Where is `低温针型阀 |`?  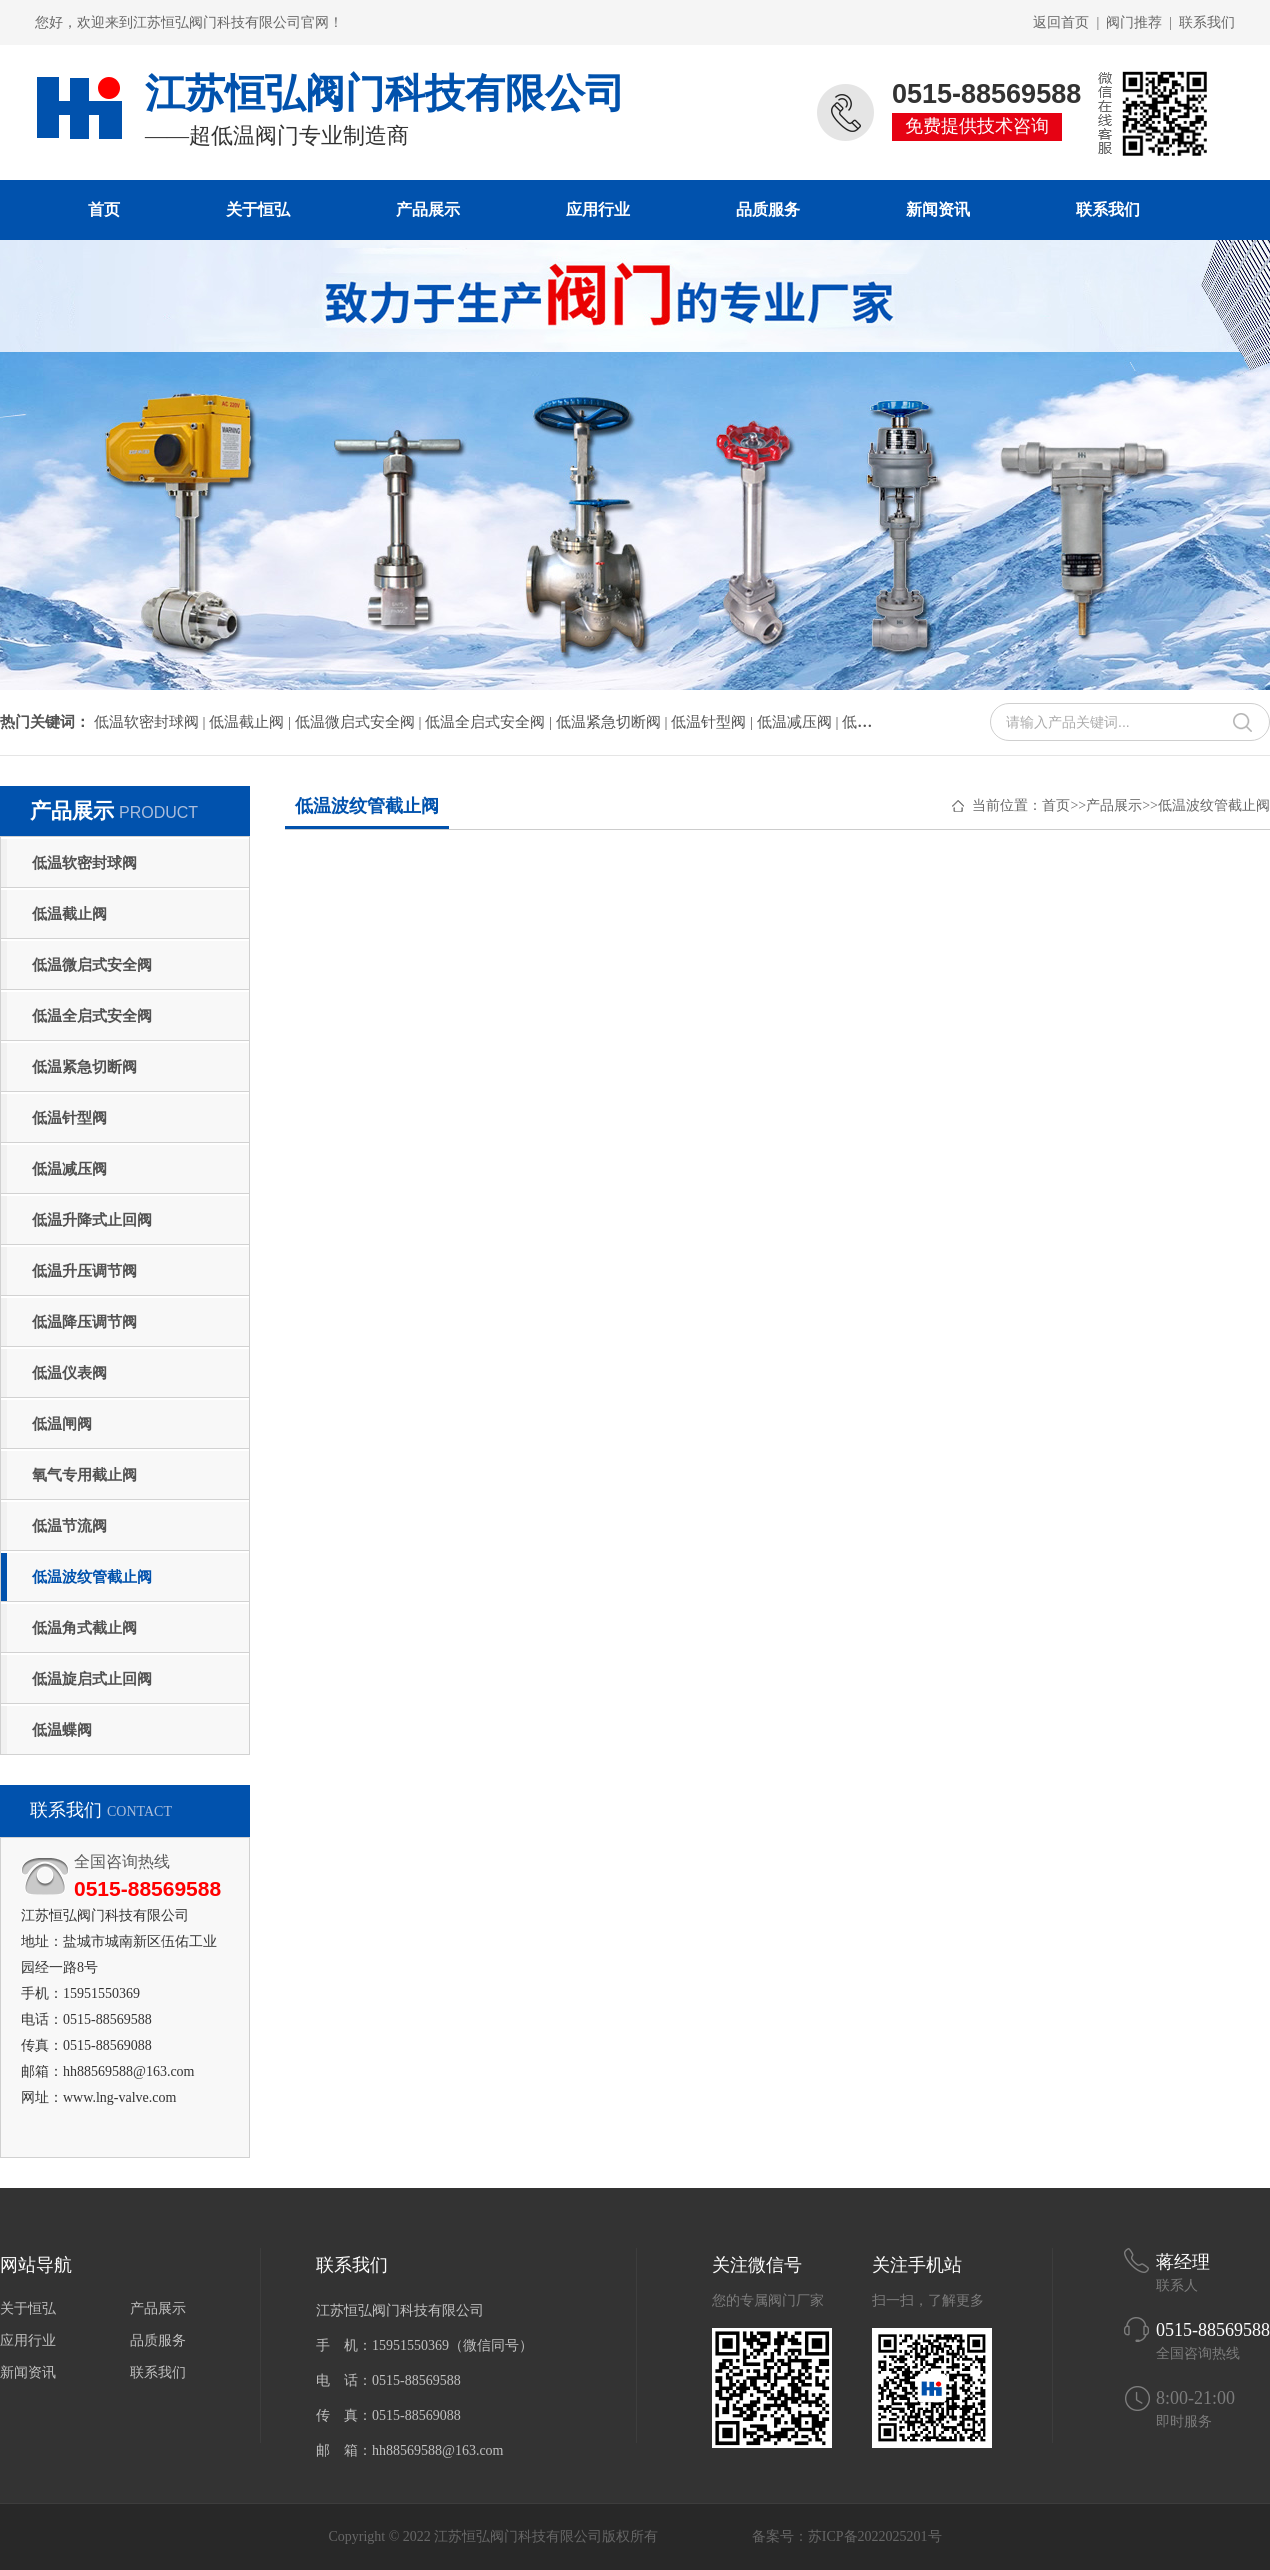 低温针型阀 | is located at coordinates (714, 722).